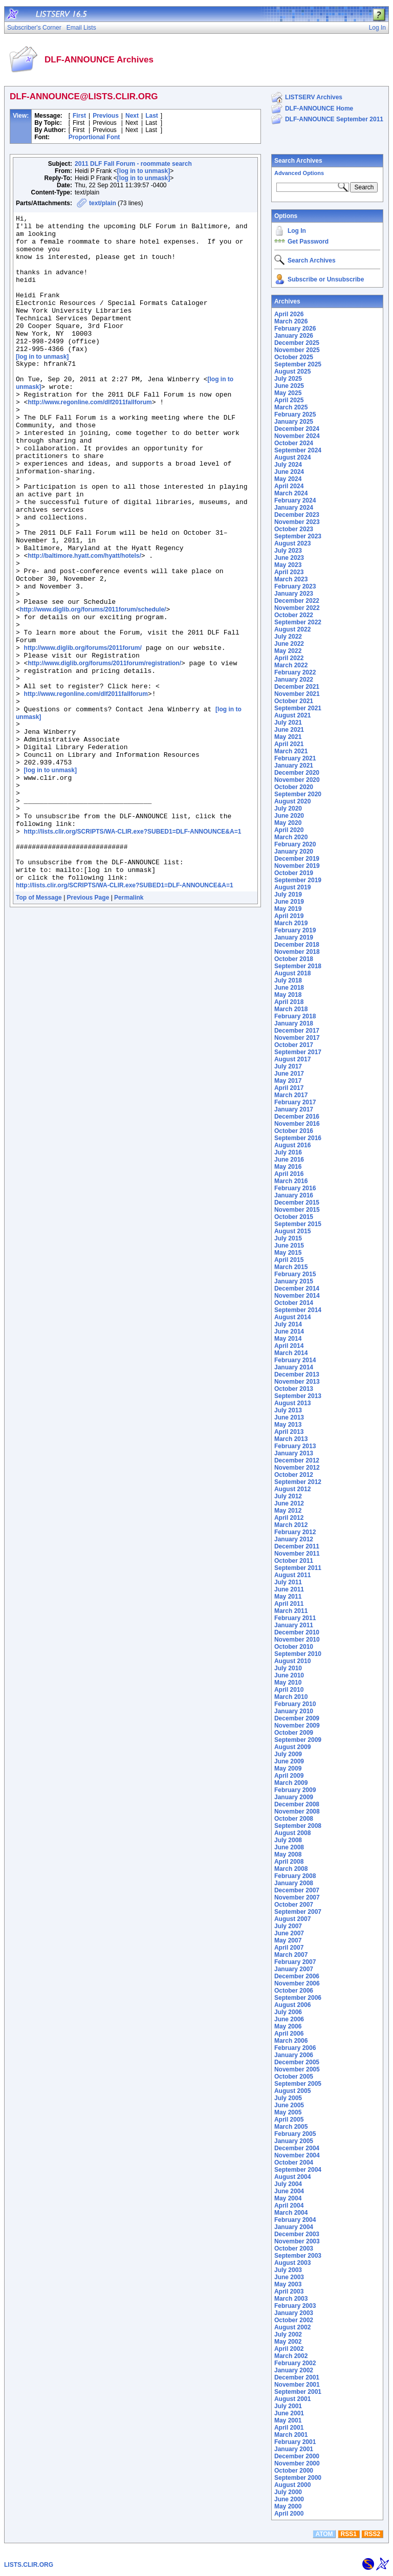 Image resolution: width=393 pixels, height=2576 pixels. I want to click on January 2014, so click(293, 1367).